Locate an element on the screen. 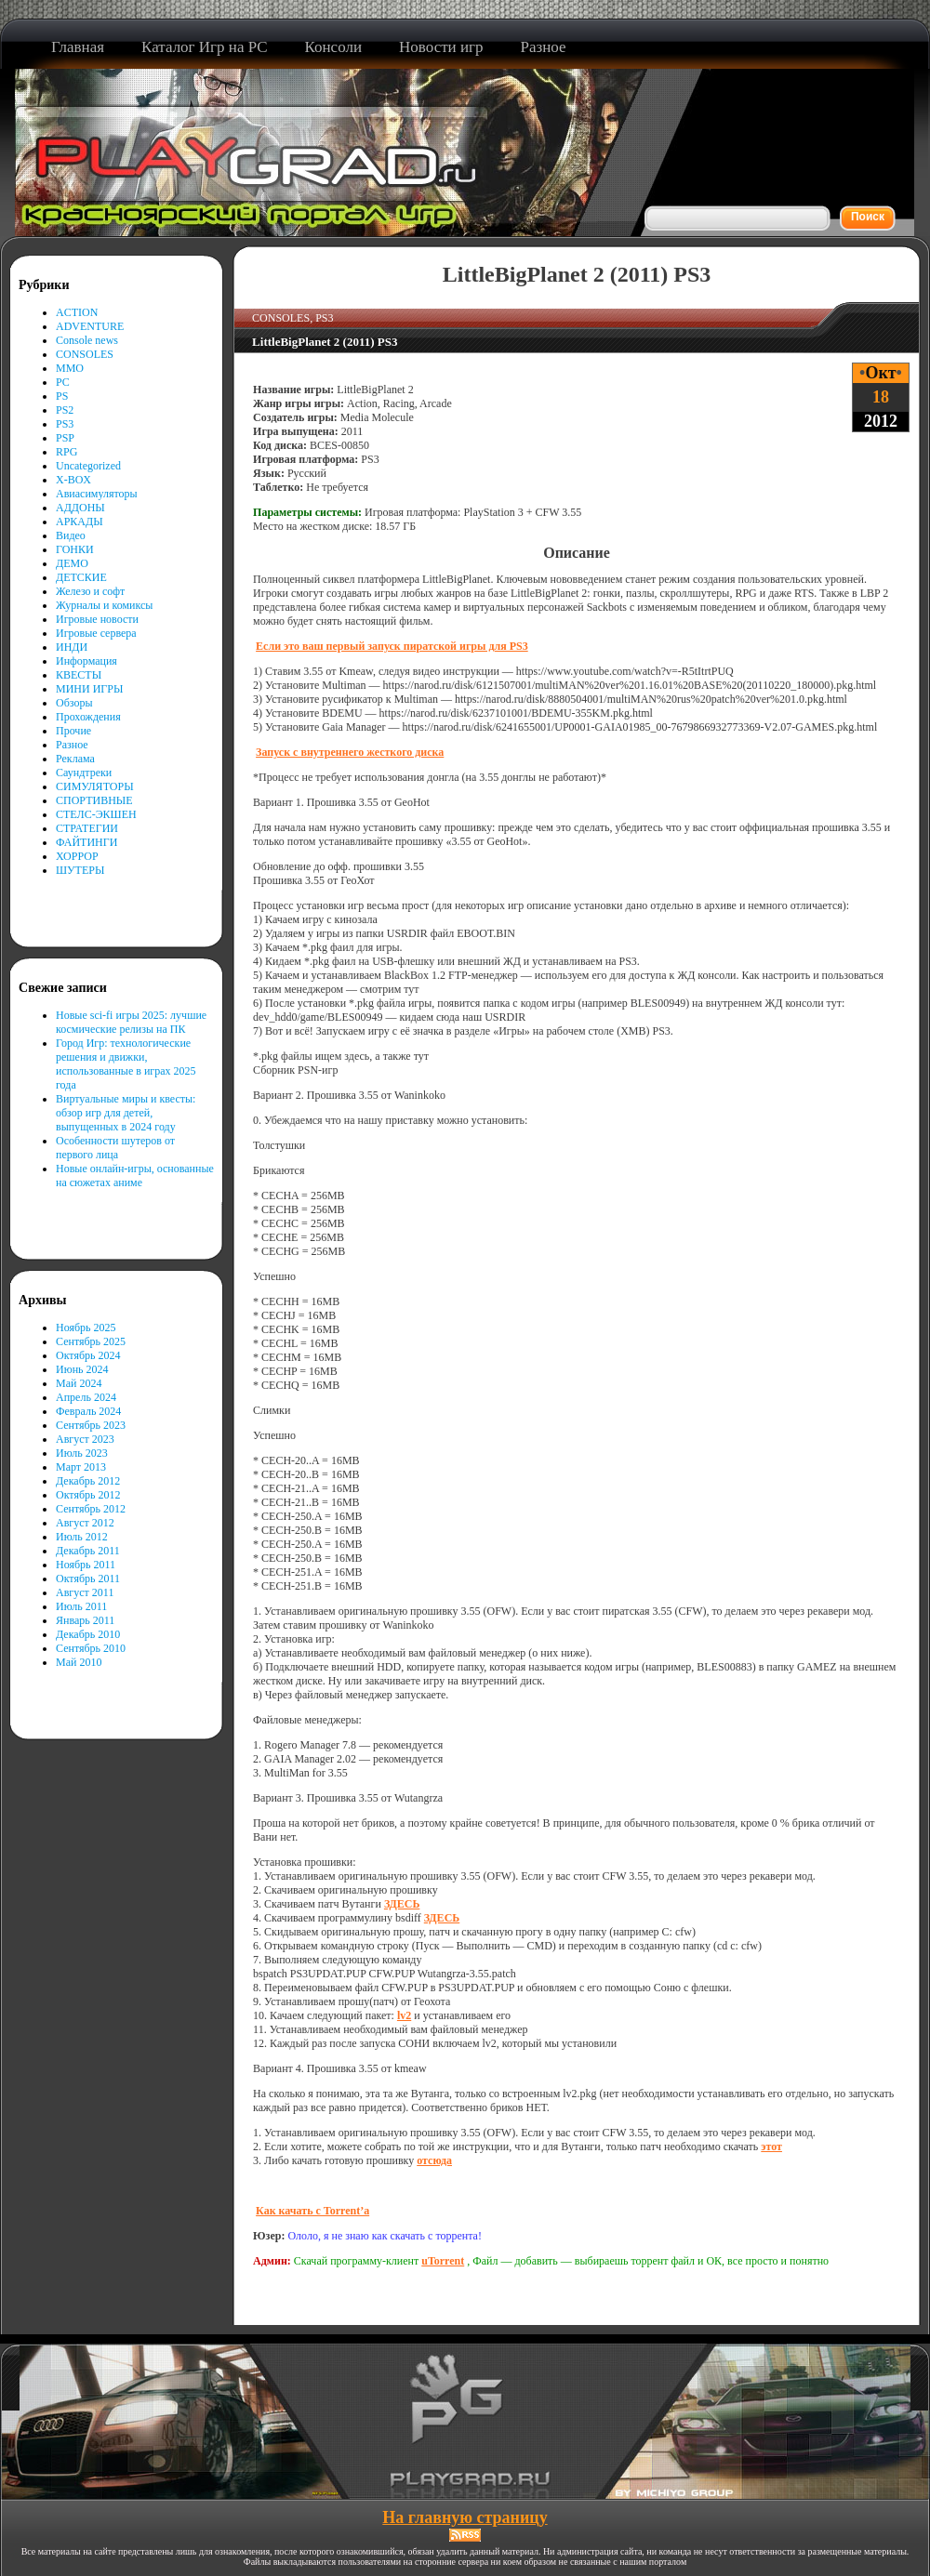  Как качать с Torrent’а is located at coordinates (312, 2210).